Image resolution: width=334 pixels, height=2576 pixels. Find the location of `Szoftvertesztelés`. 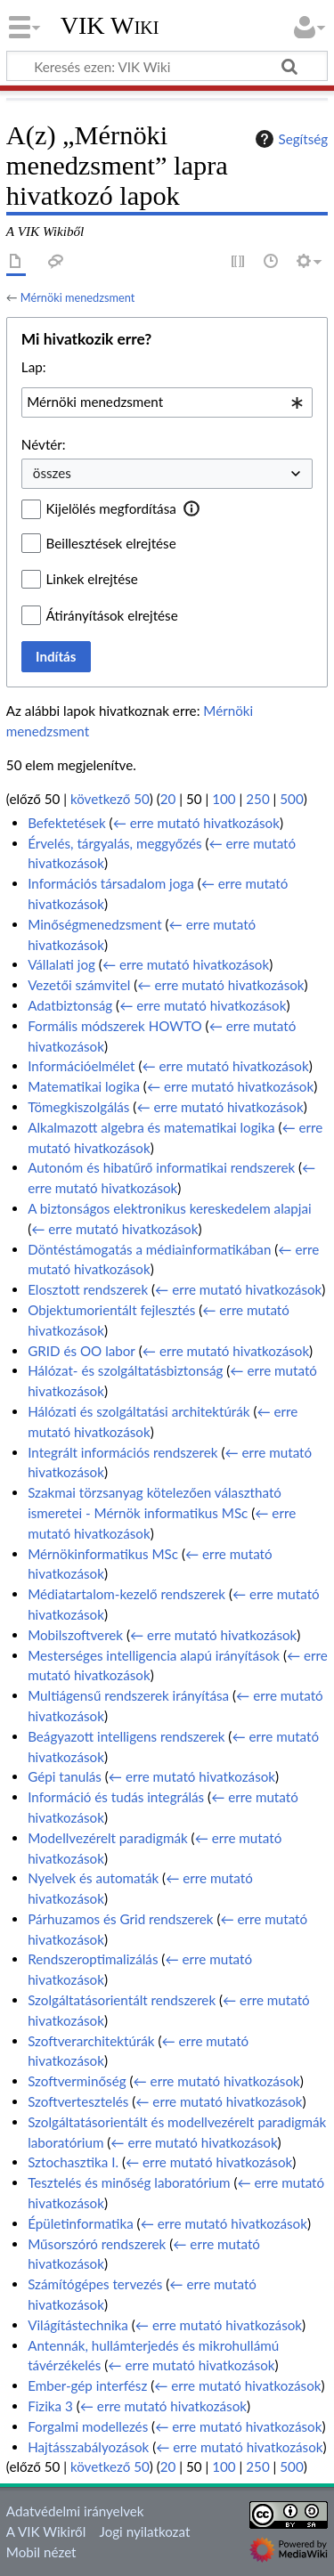

Szoftvertesztelés is located at coordinates (78, 2101).